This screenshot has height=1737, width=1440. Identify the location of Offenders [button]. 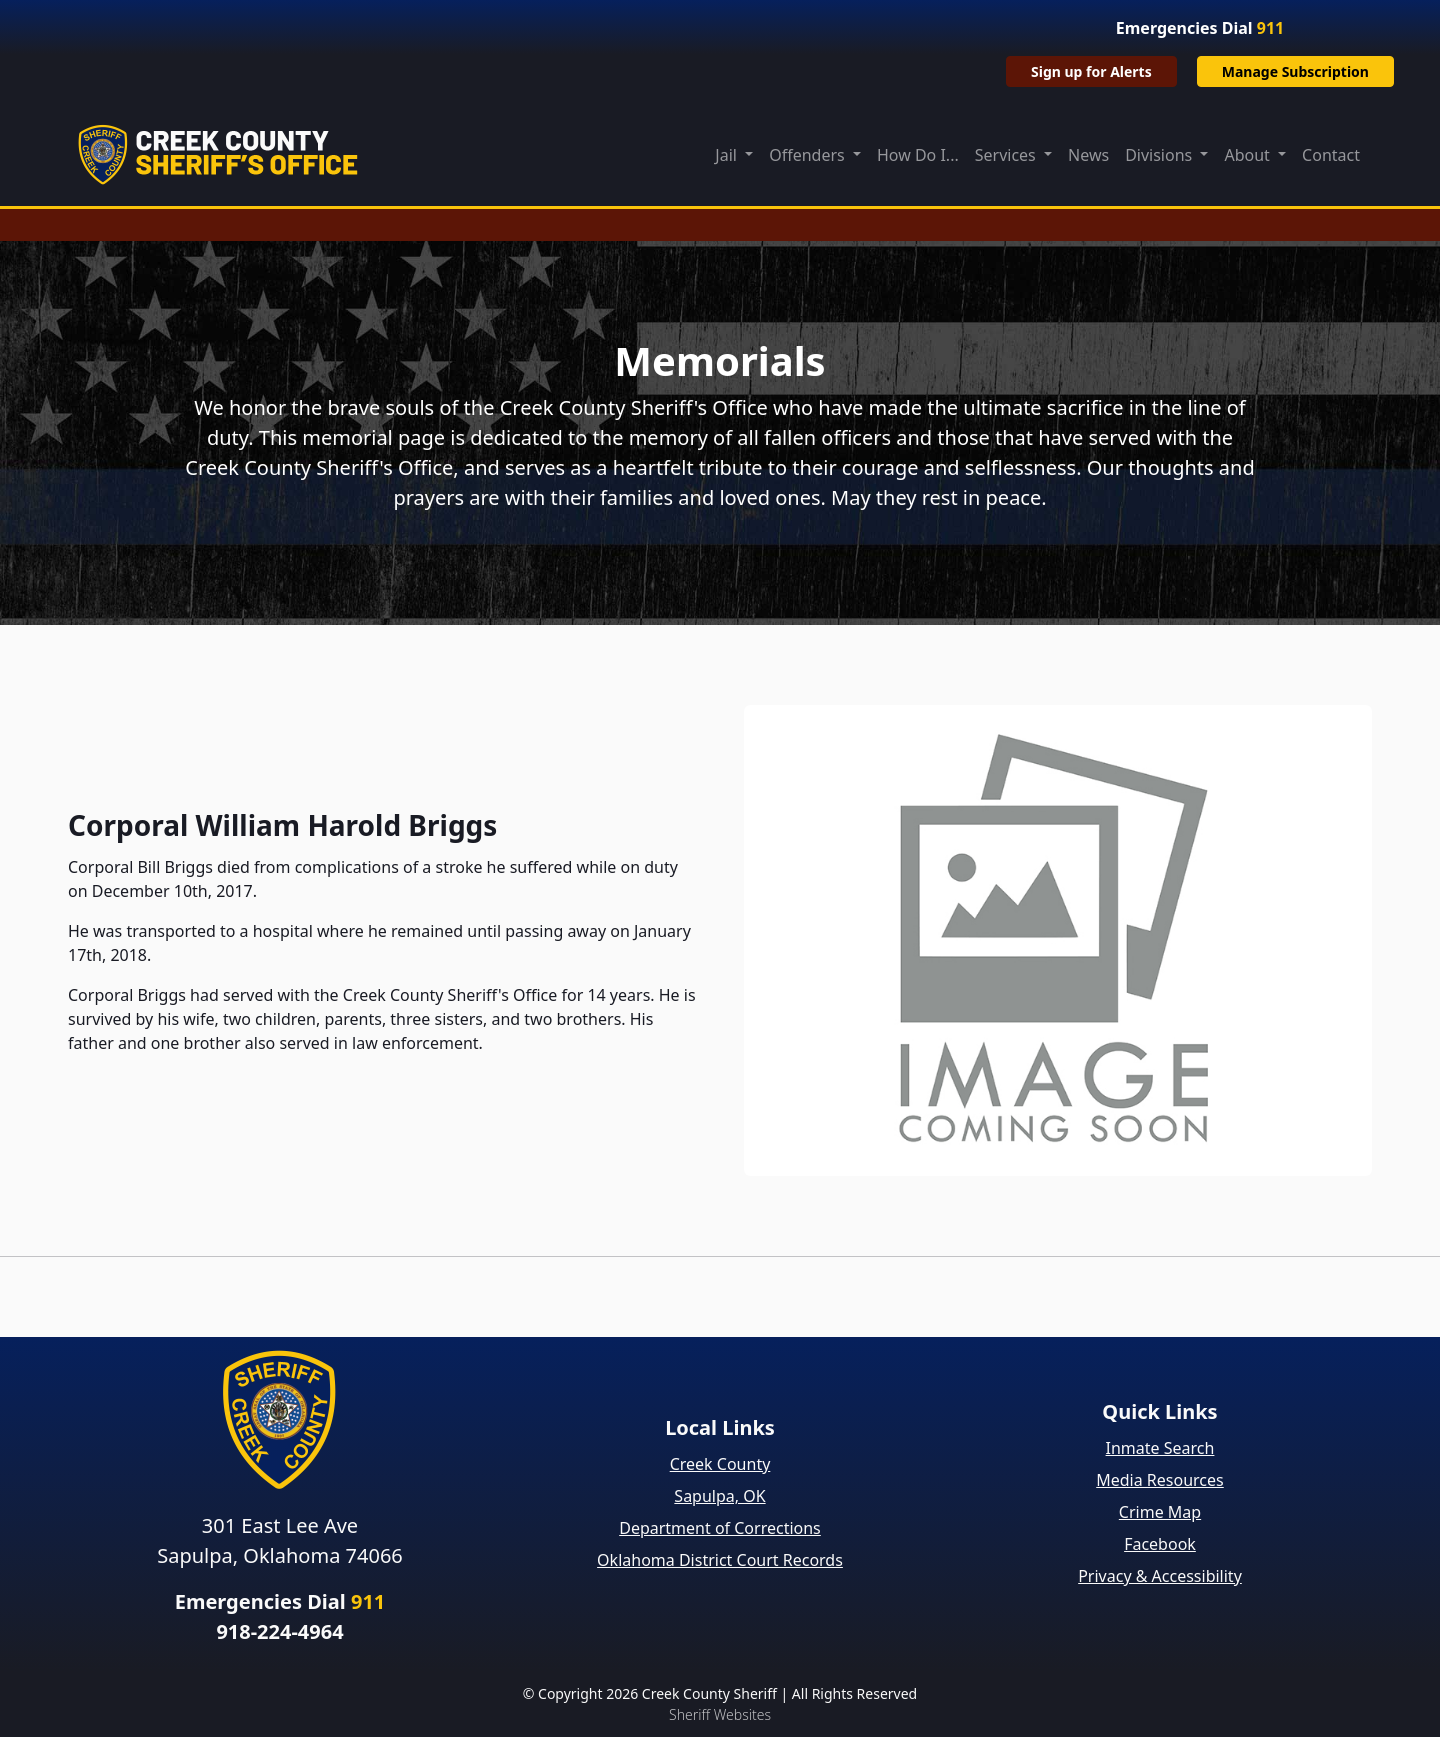
(809, 155).